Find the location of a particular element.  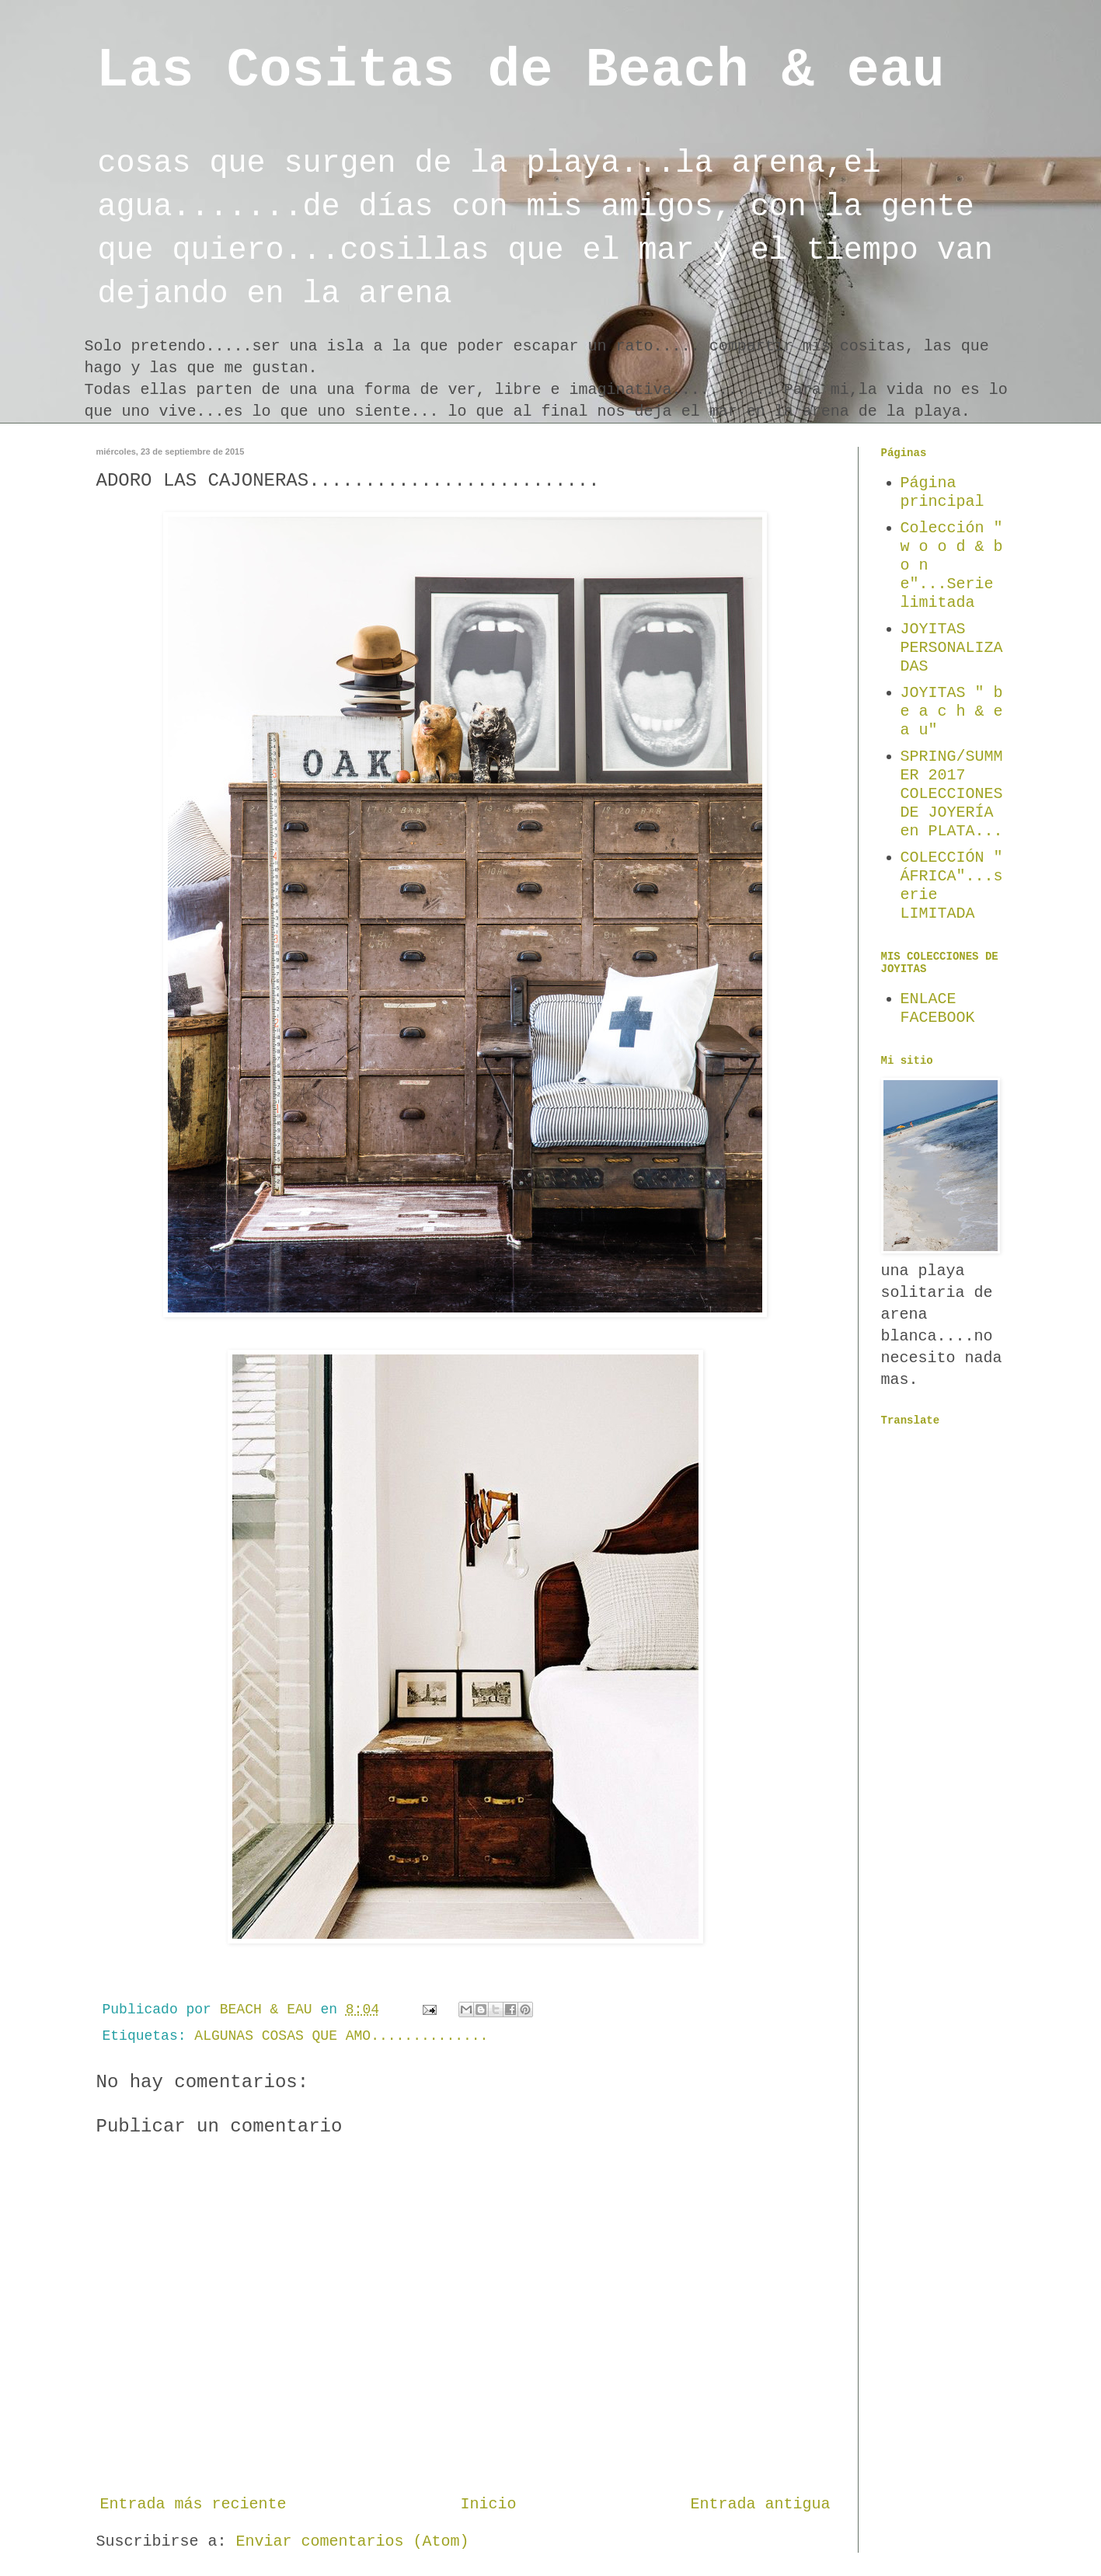

Enviar comentarios (Atom) is located at coordinates (352, 2541).